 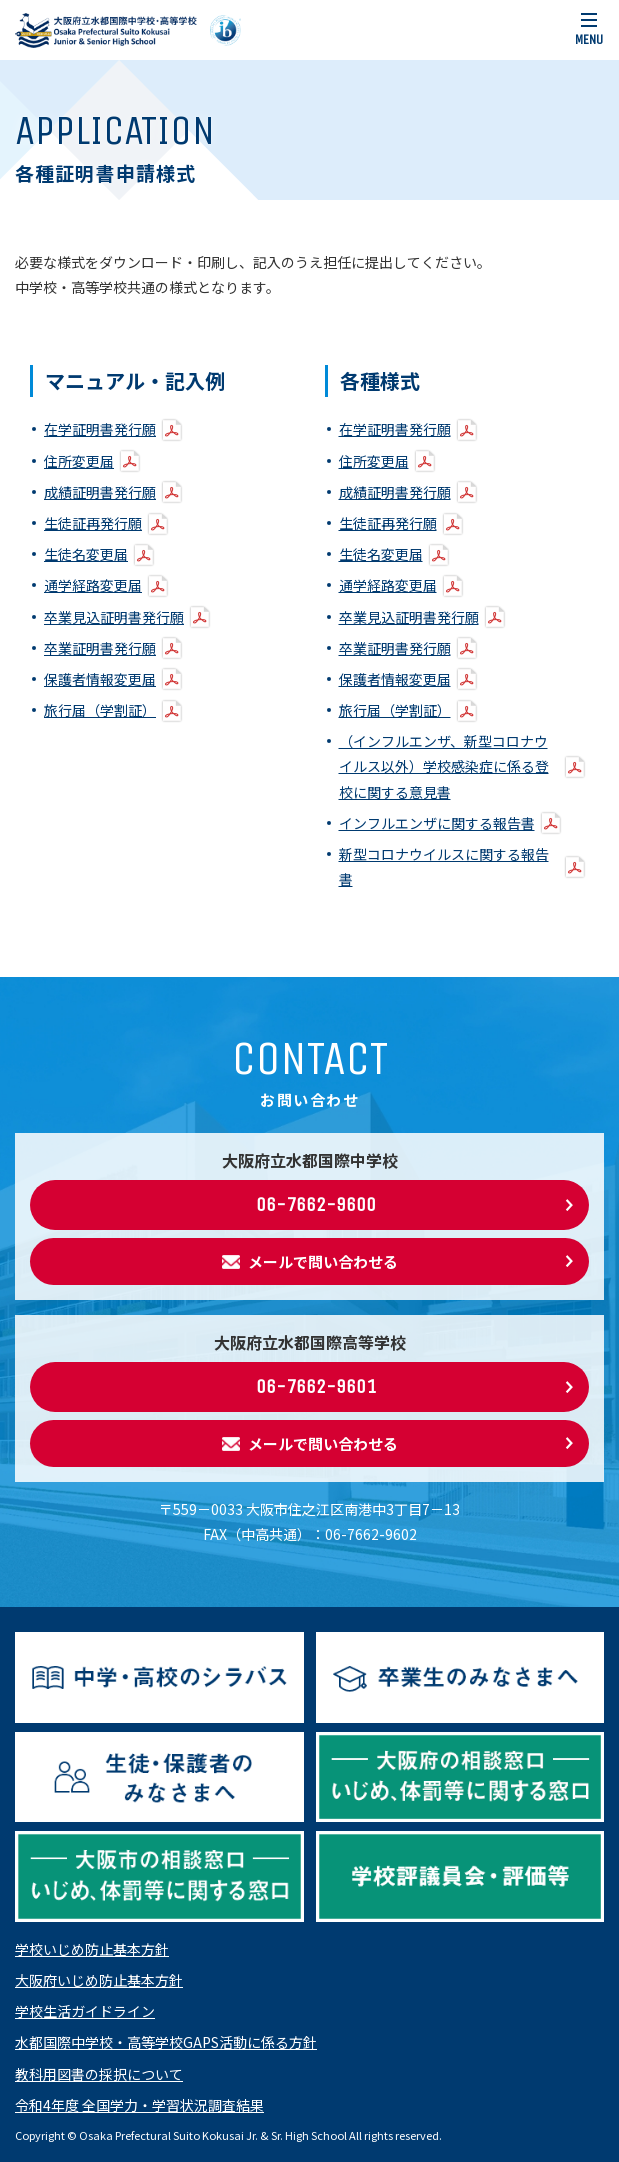 I want to click on 生徒証再発行願, so click(x=93, y=523).